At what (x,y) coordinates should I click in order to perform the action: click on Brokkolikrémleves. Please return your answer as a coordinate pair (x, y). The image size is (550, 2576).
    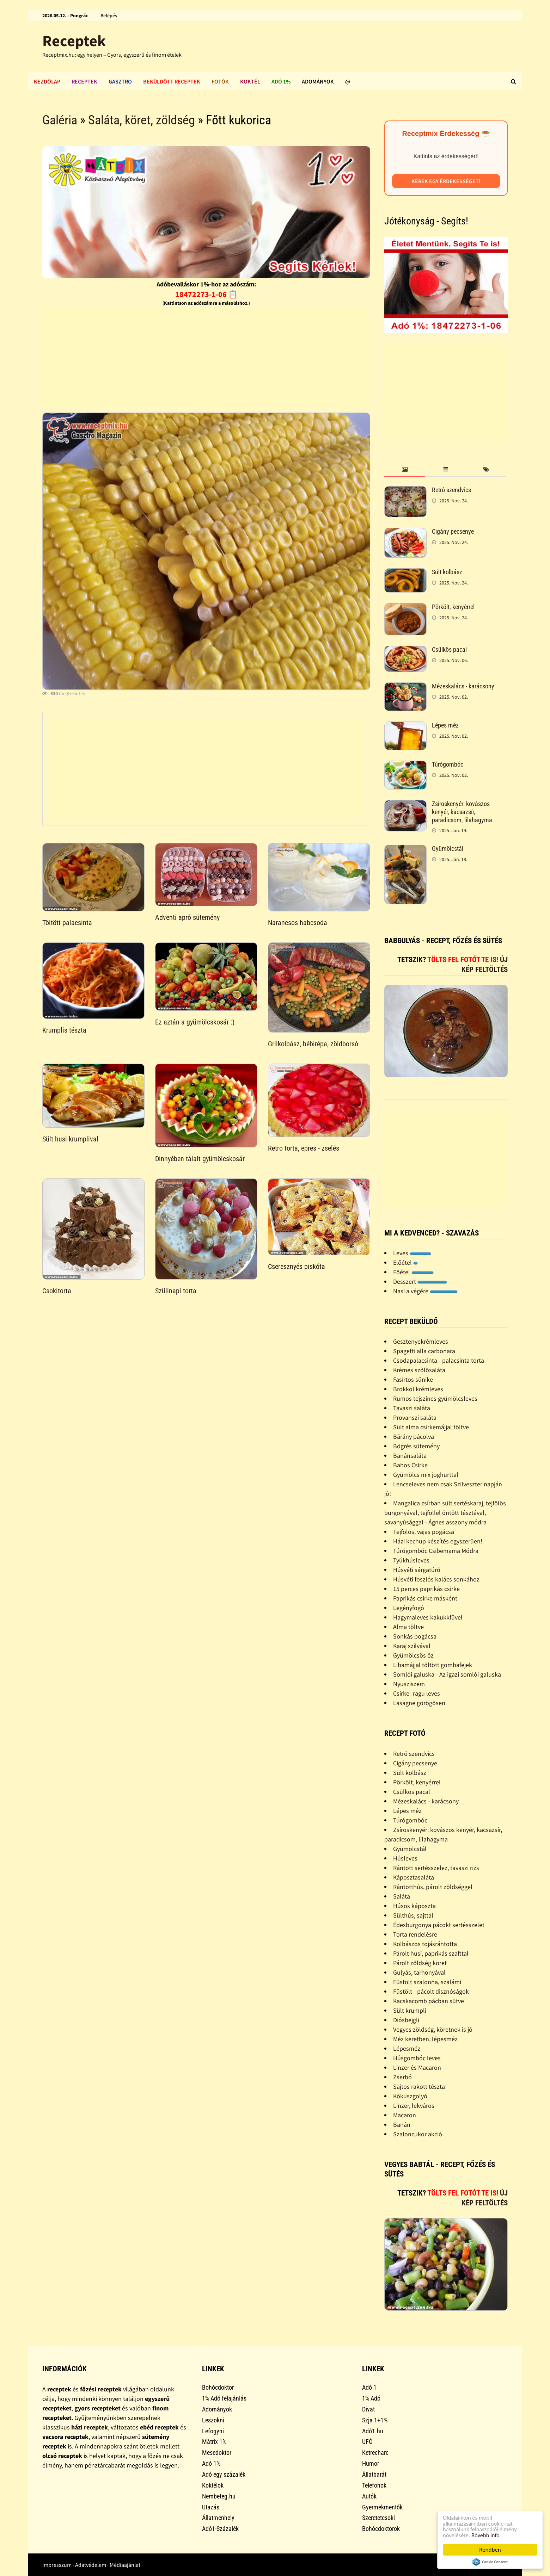
    Looking at the image, I should click on (418, 1389).